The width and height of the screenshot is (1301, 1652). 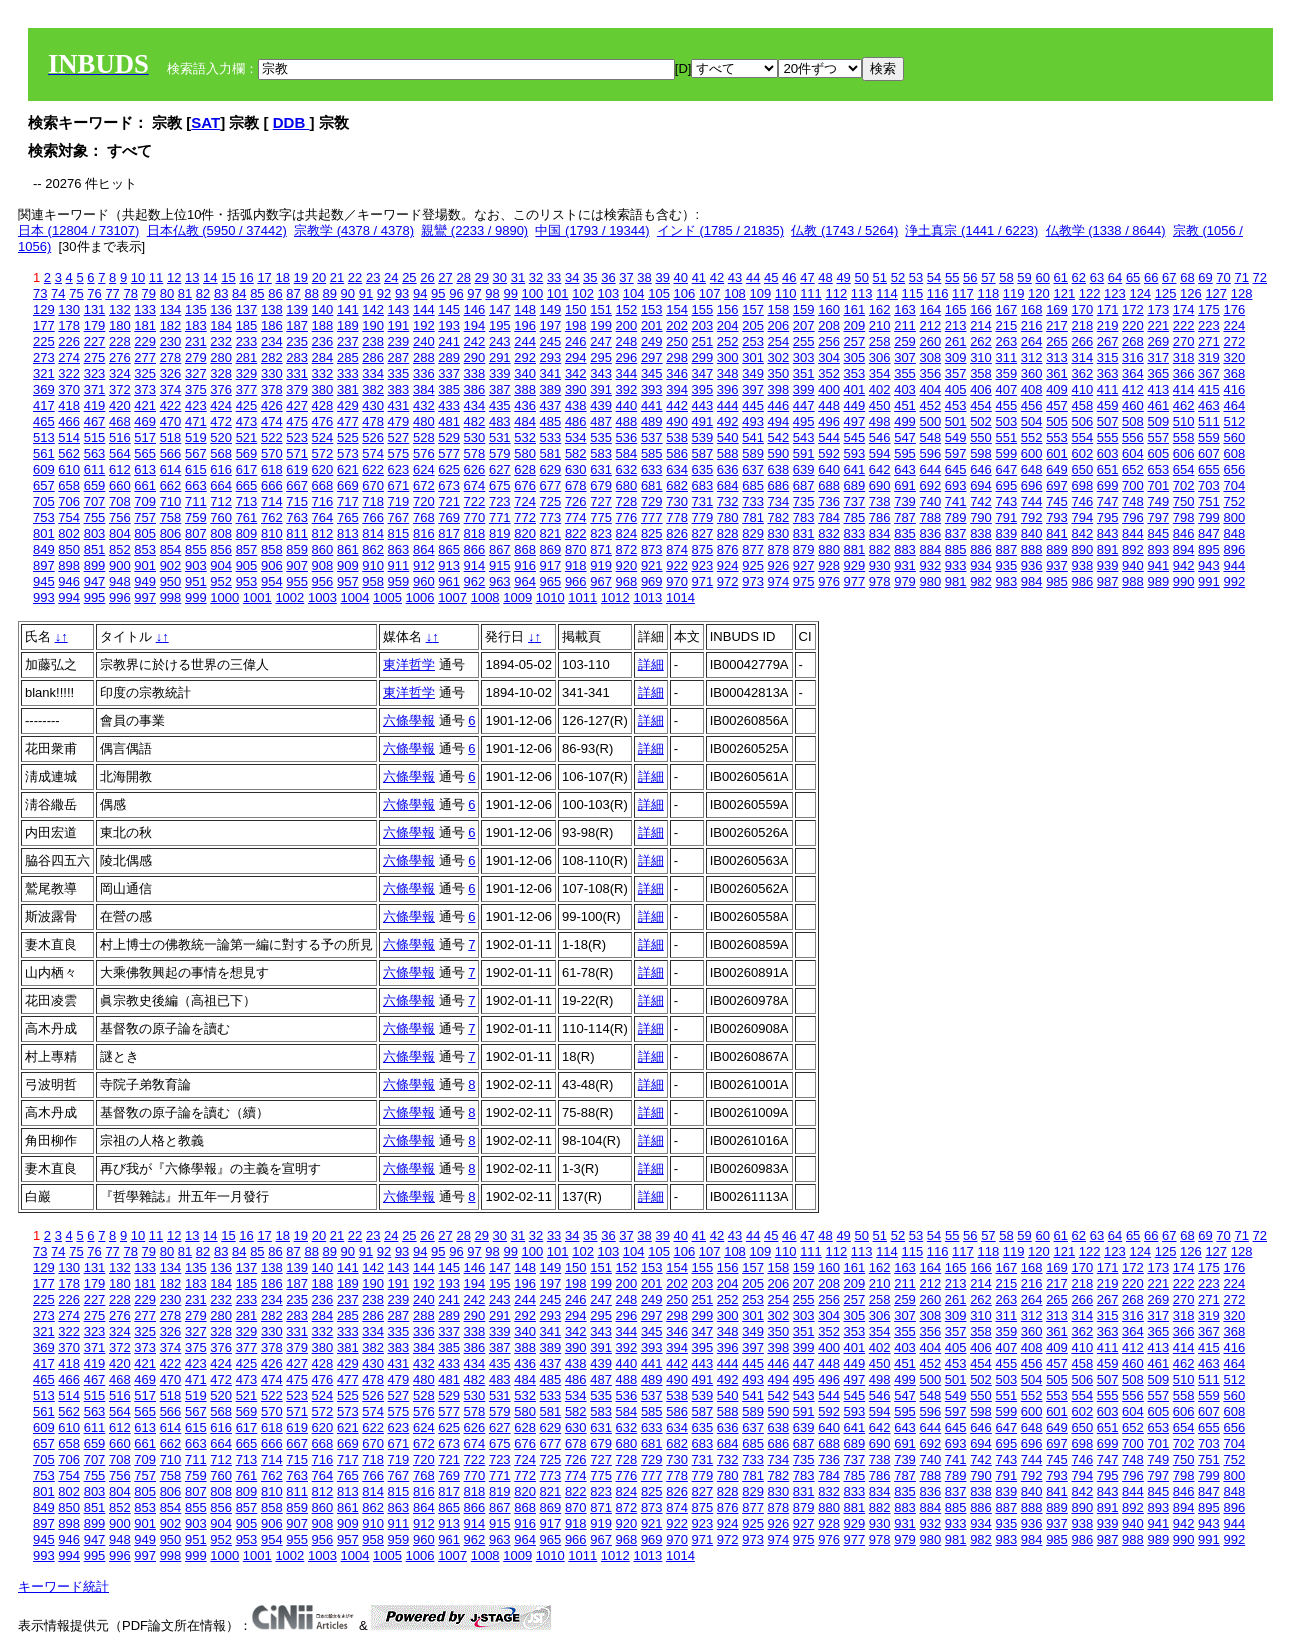 I want to click on 986, so click(x=1082, y=581).